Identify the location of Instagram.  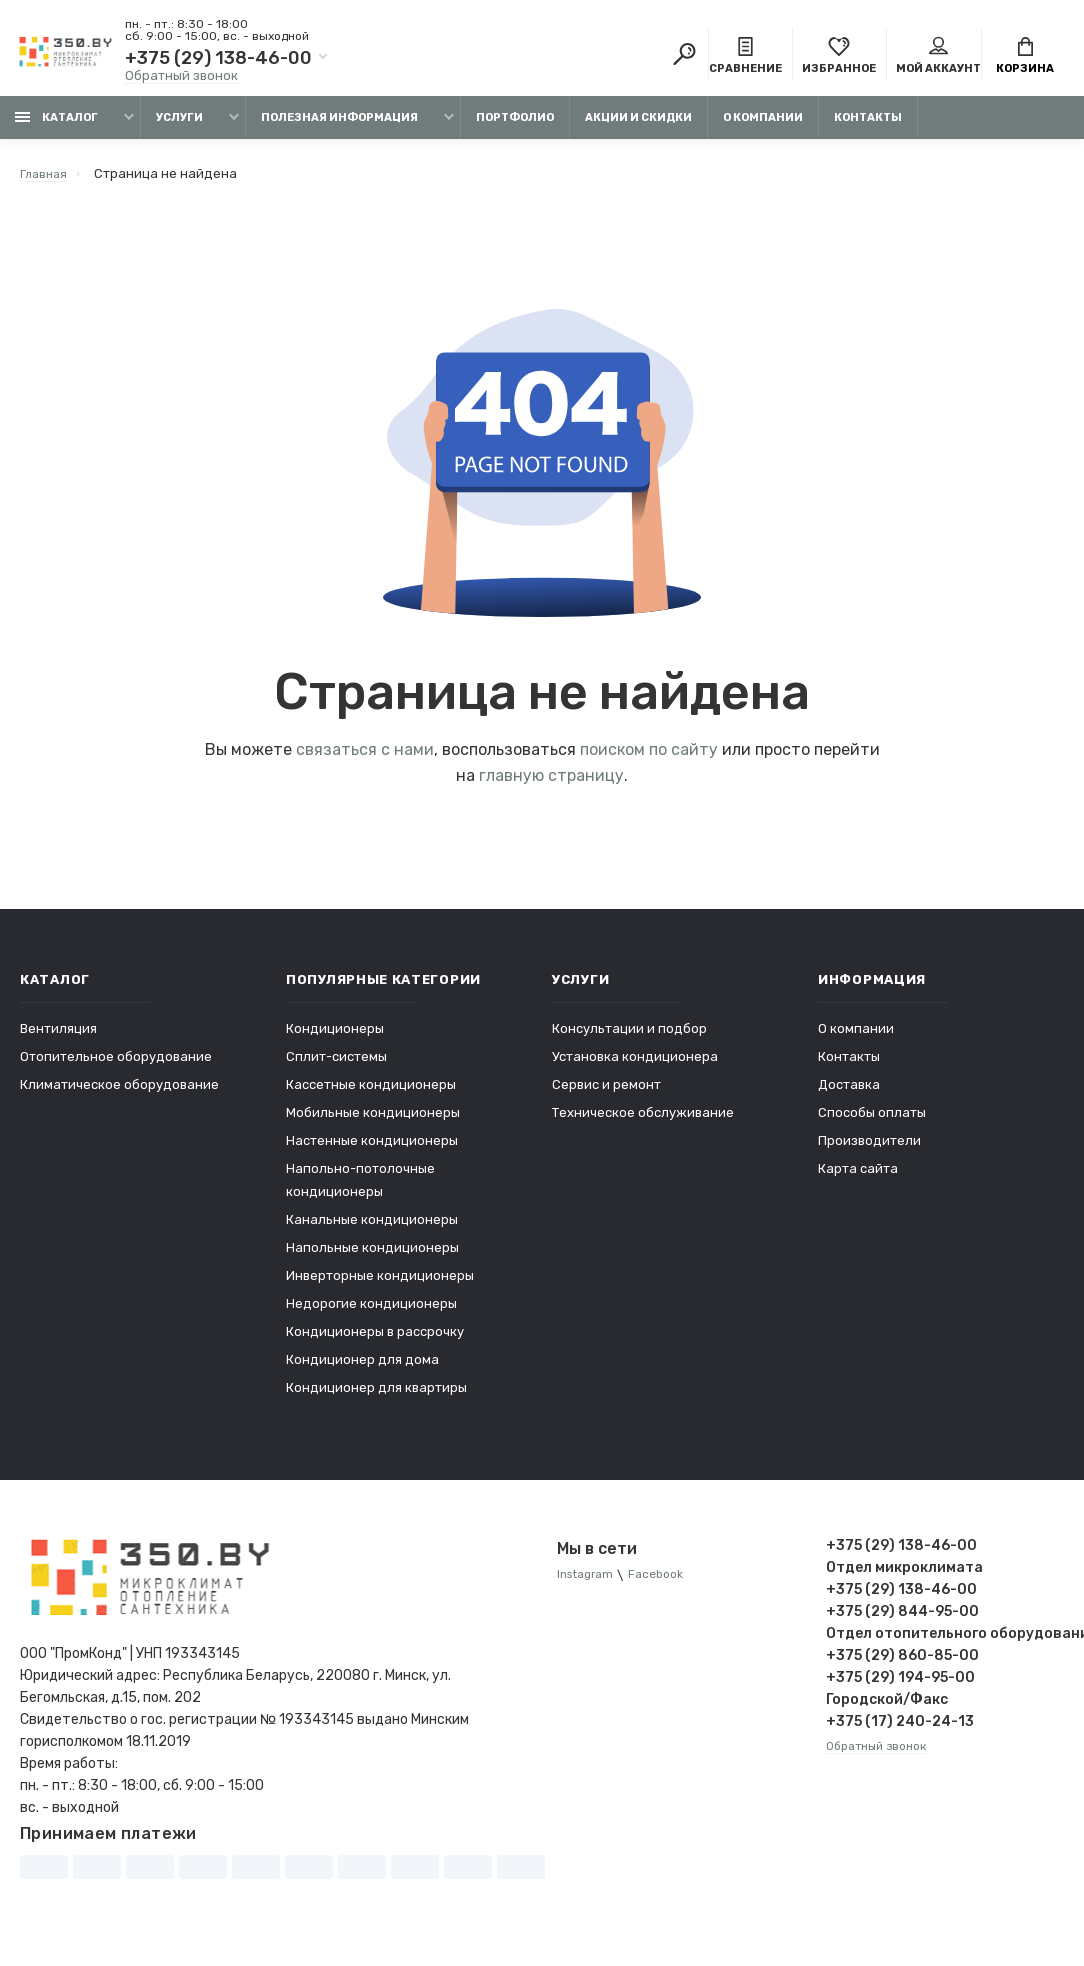
(588, 1585).